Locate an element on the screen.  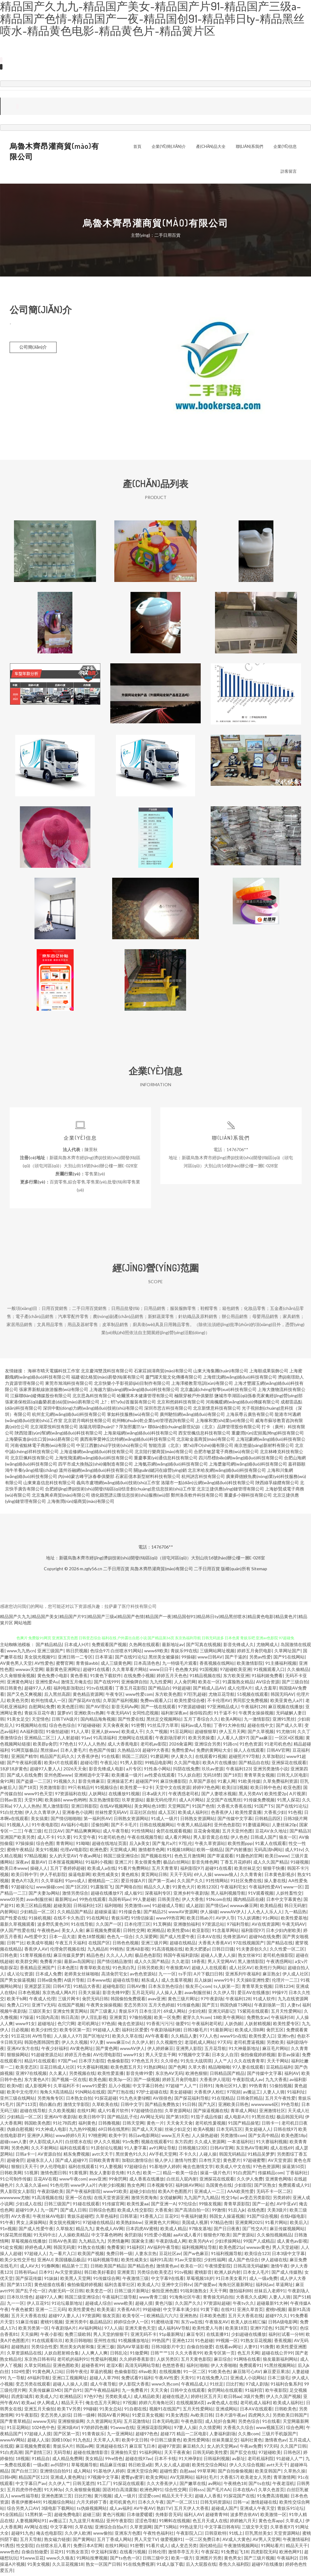
黄页网站日韩 is located at coordinates (154, 1876).